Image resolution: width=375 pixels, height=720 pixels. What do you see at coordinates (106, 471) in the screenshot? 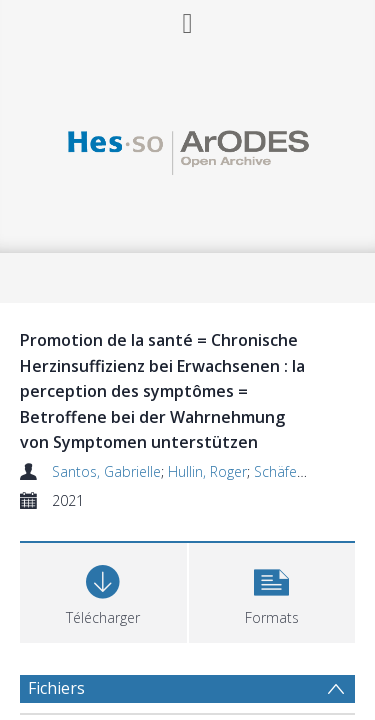
I see `Santos, Gabrielle` at bounding box center [106, 471].